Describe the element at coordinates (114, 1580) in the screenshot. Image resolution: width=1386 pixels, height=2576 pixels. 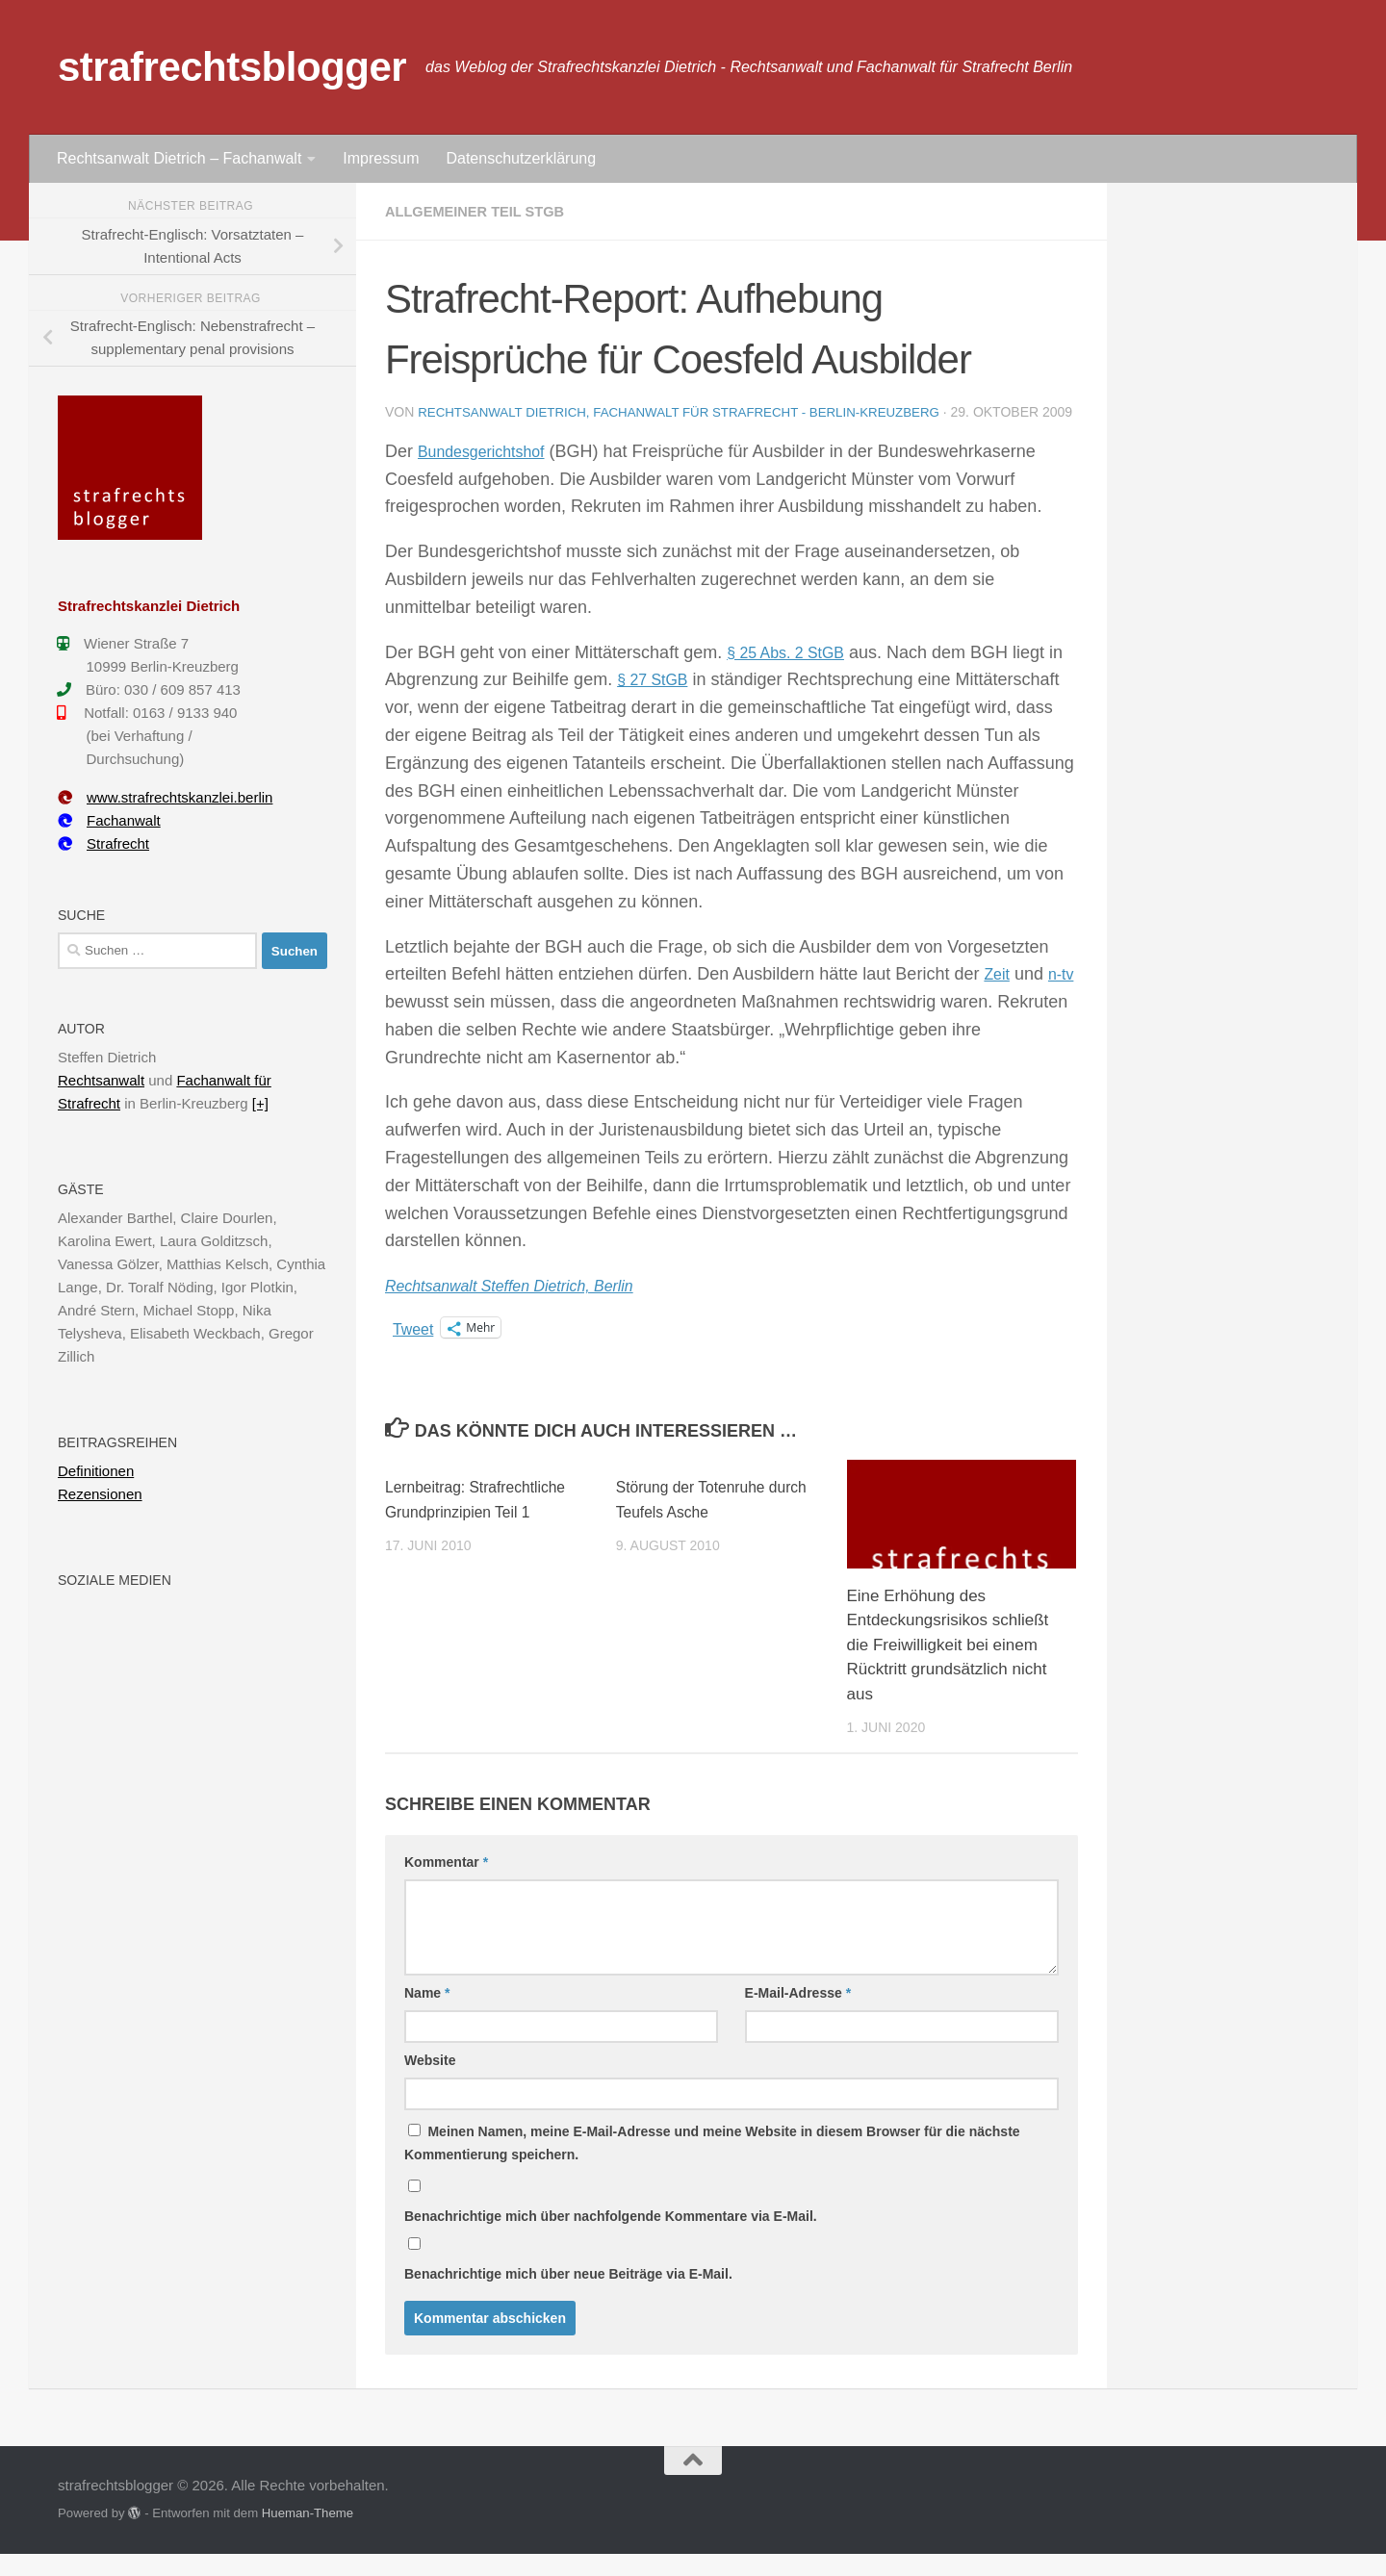
I see `Soziale Medien` at that location.